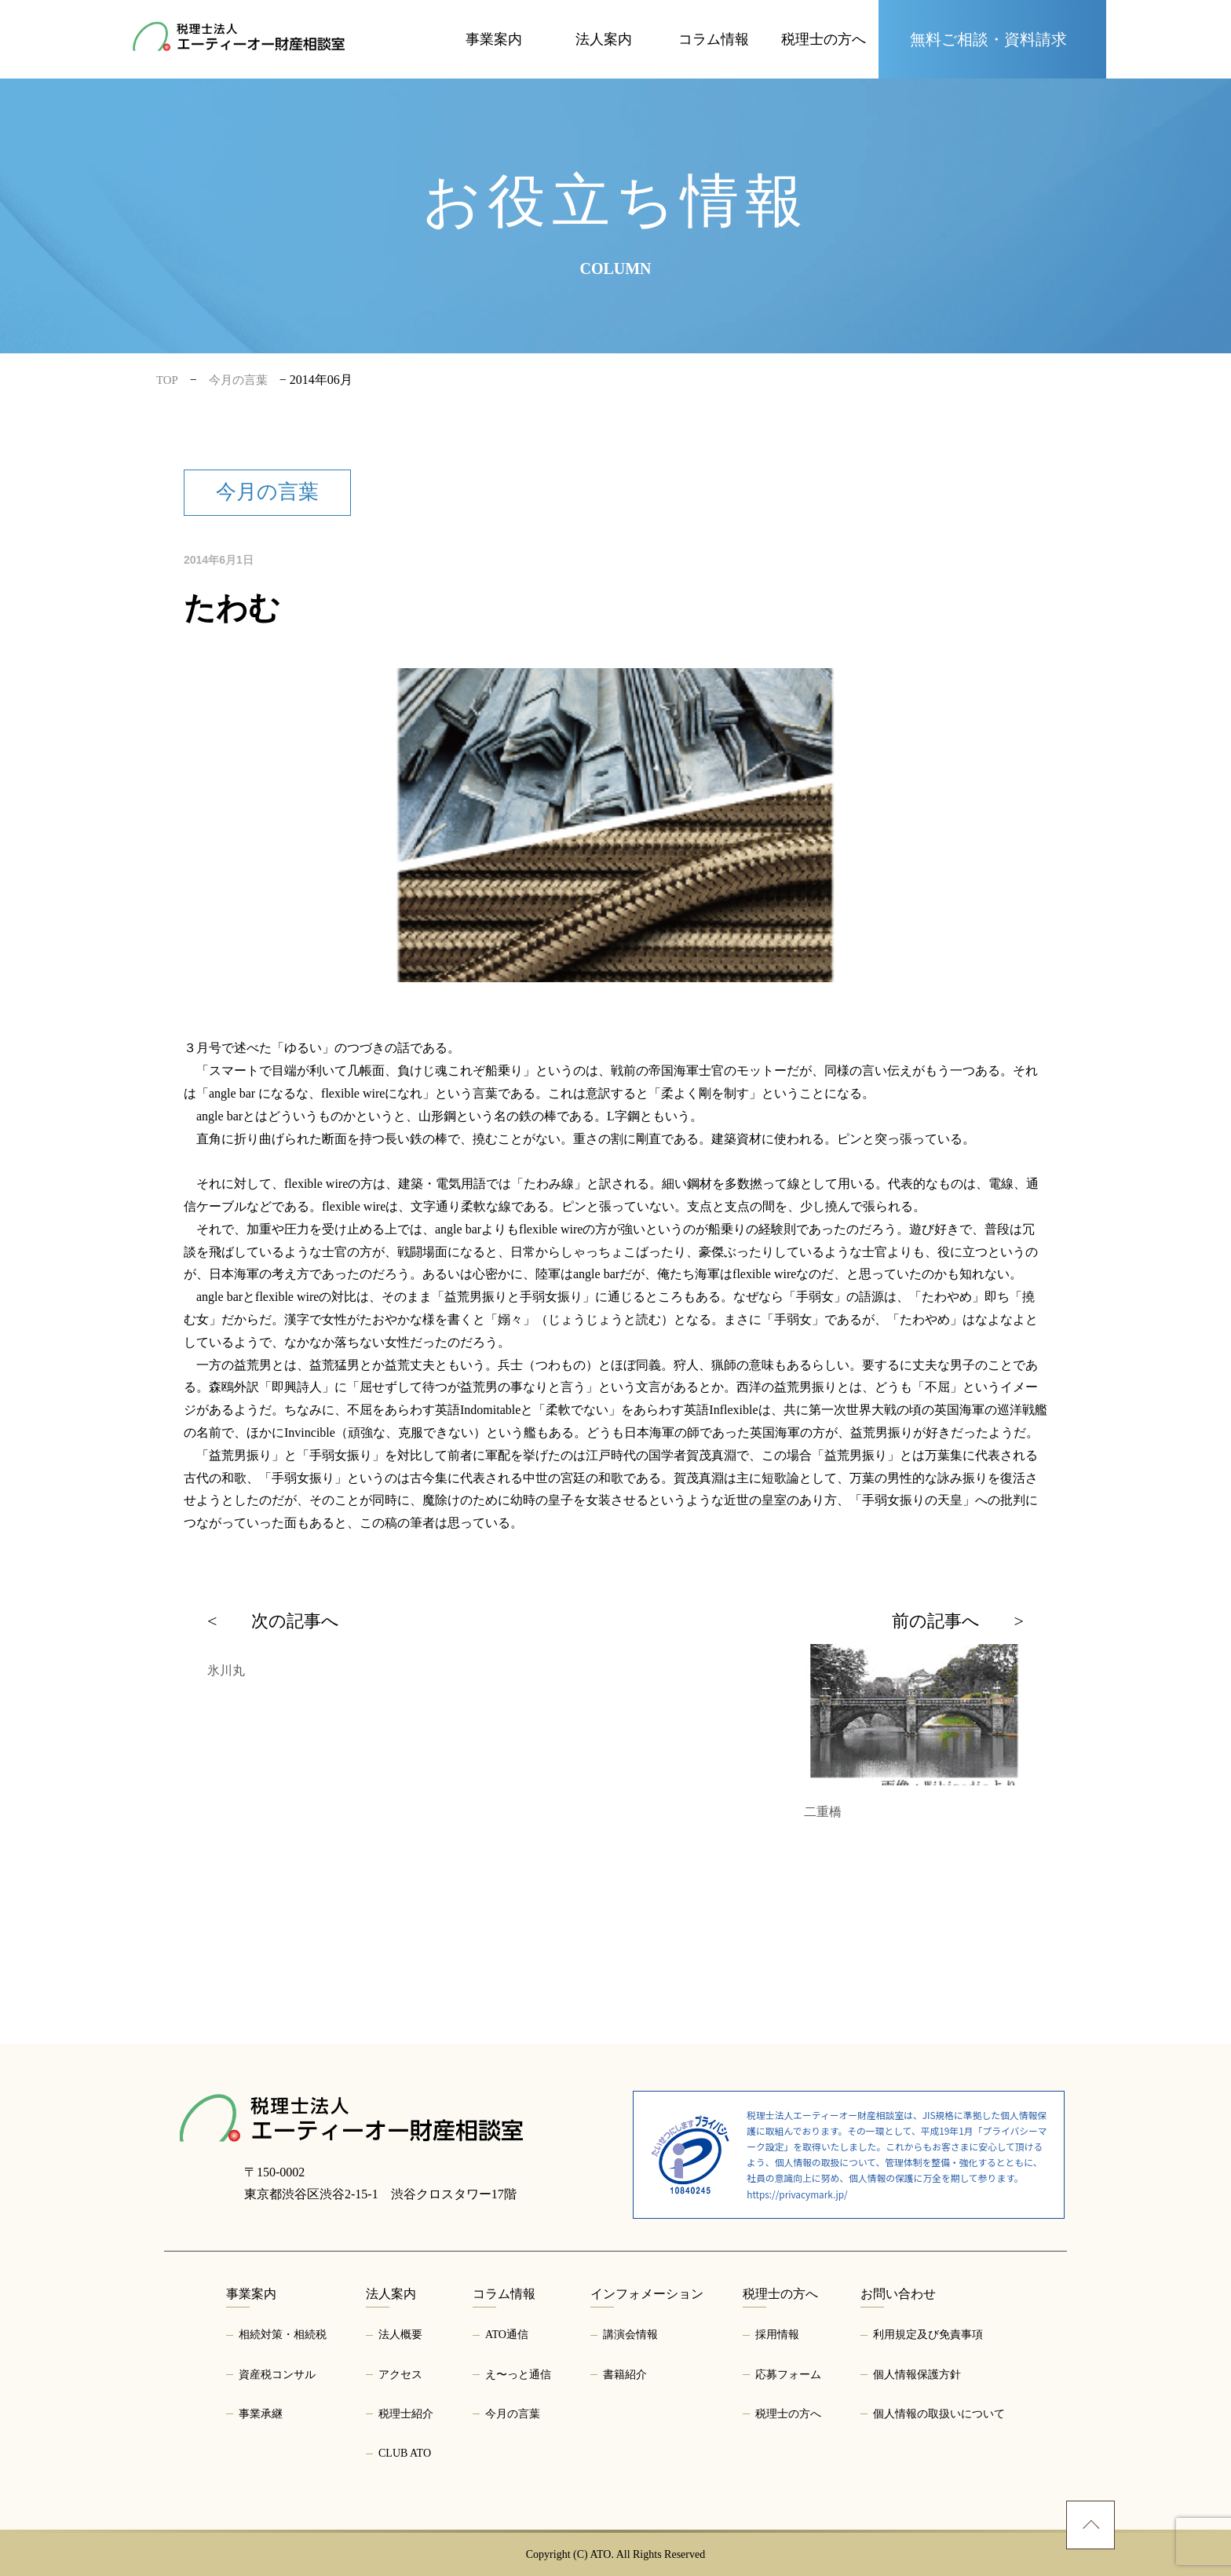 The width and height of the screenshot is (1231, 2576). Describe the element at coordinates (400, 2375) in the screenshot. I see `アクセス` at that location.